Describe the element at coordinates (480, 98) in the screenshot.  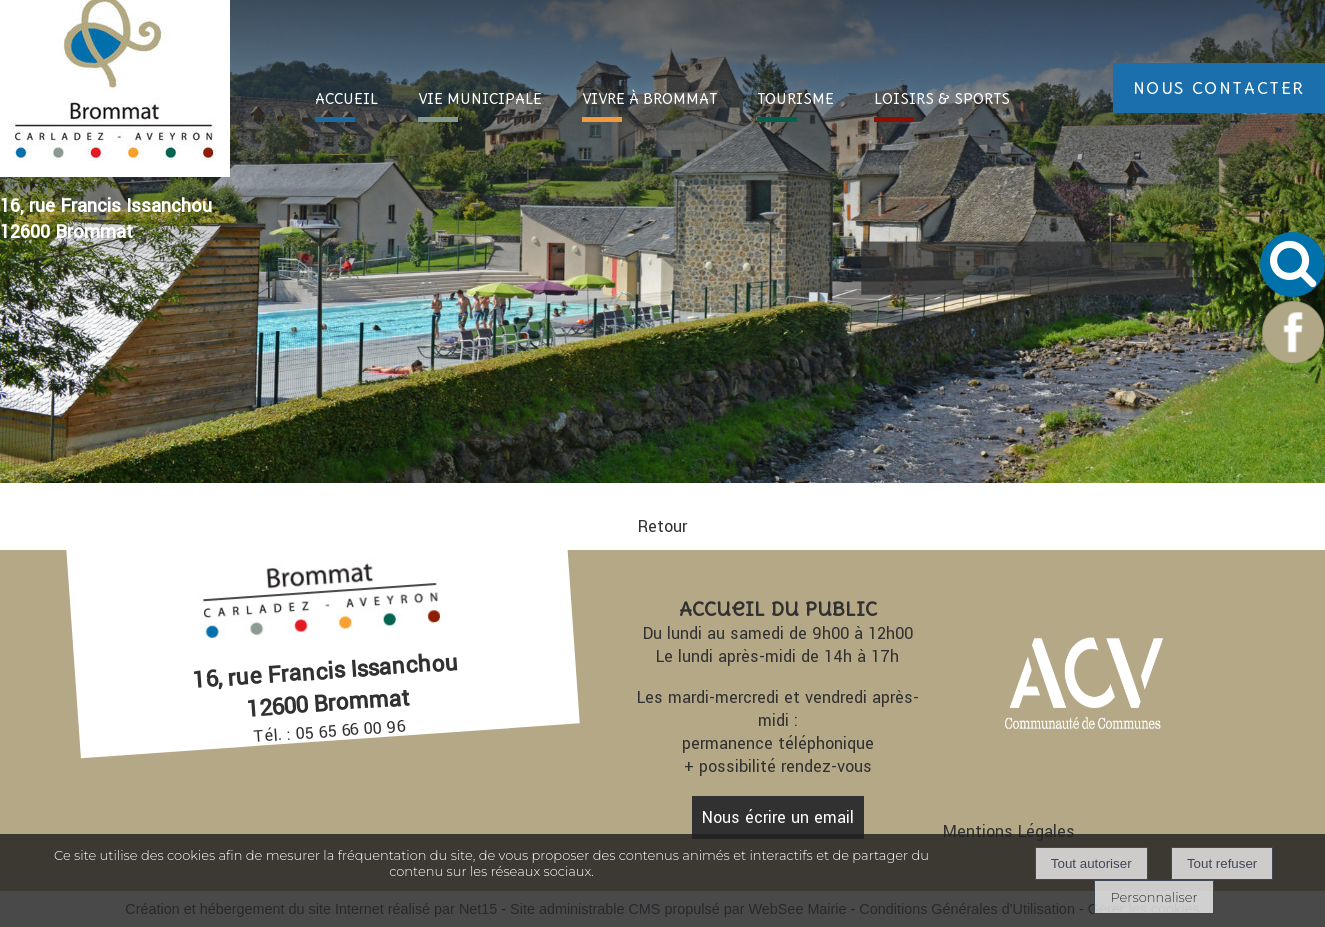
I see `VIE [VIE MUNICIPALE]` at that location.